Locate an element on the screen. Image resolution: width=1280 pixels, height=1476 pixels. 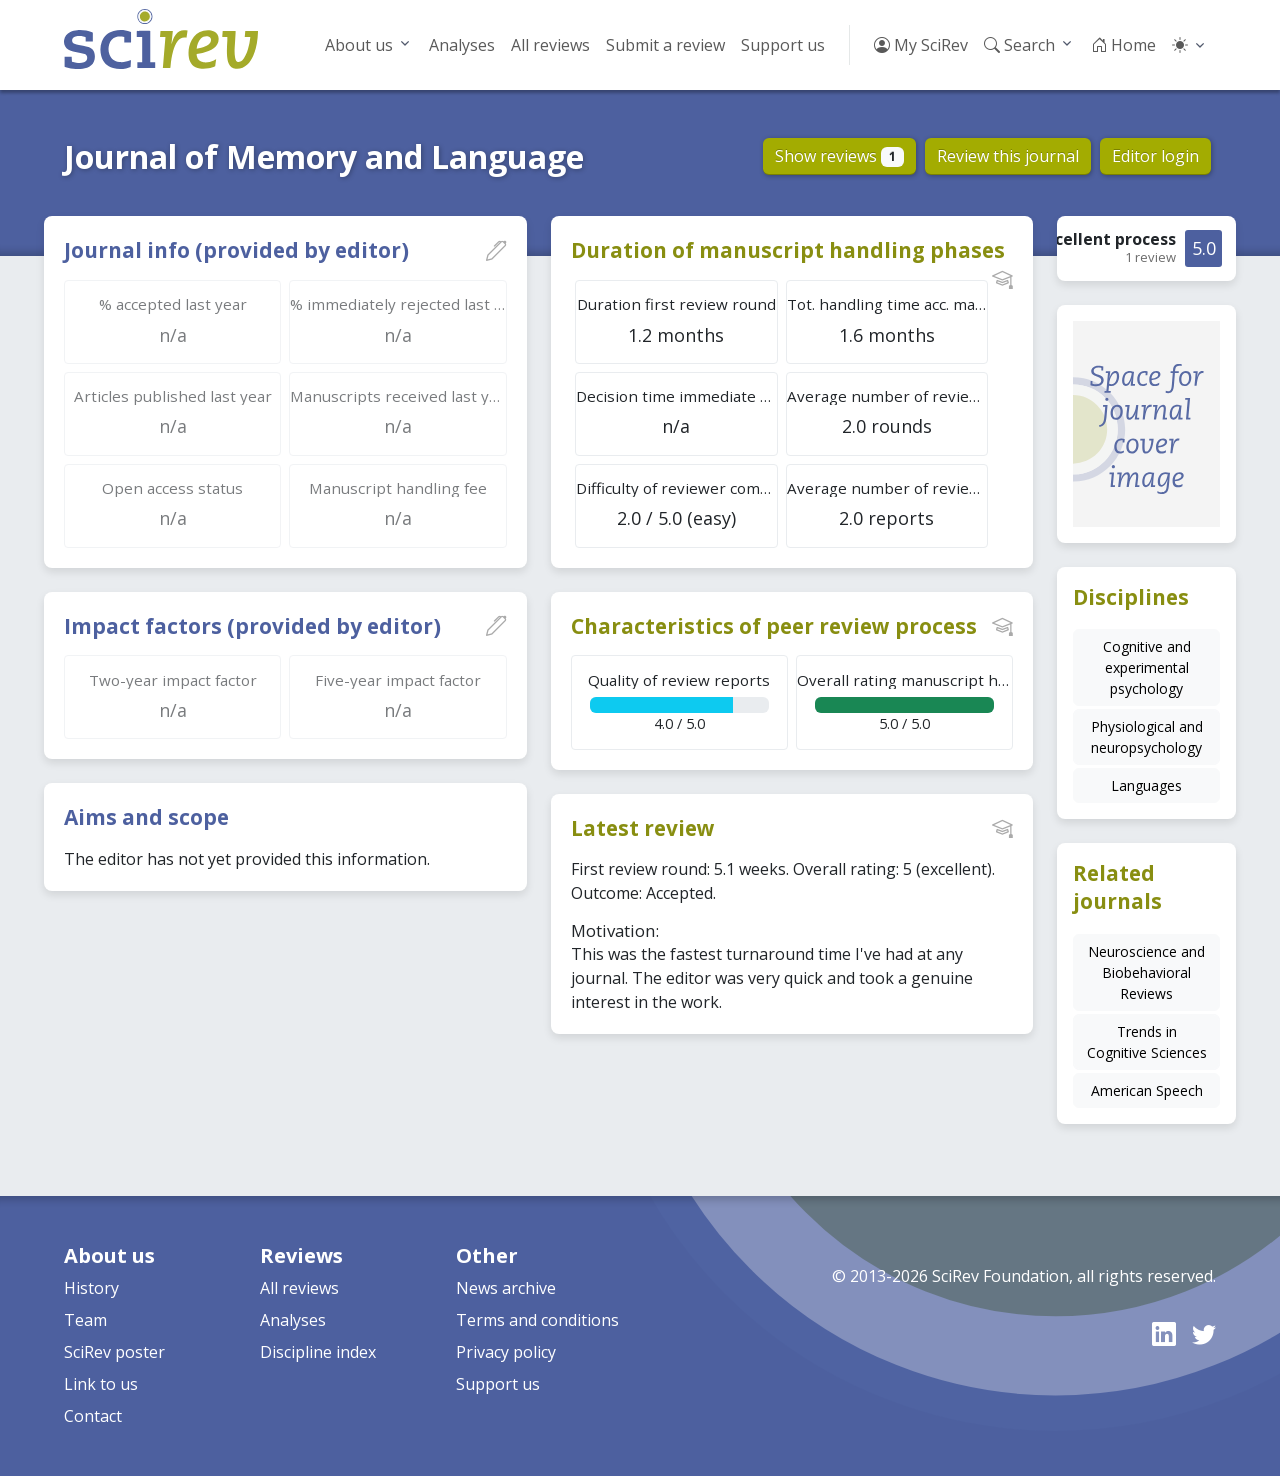
My SciRev is located at coordinates (921, 45).